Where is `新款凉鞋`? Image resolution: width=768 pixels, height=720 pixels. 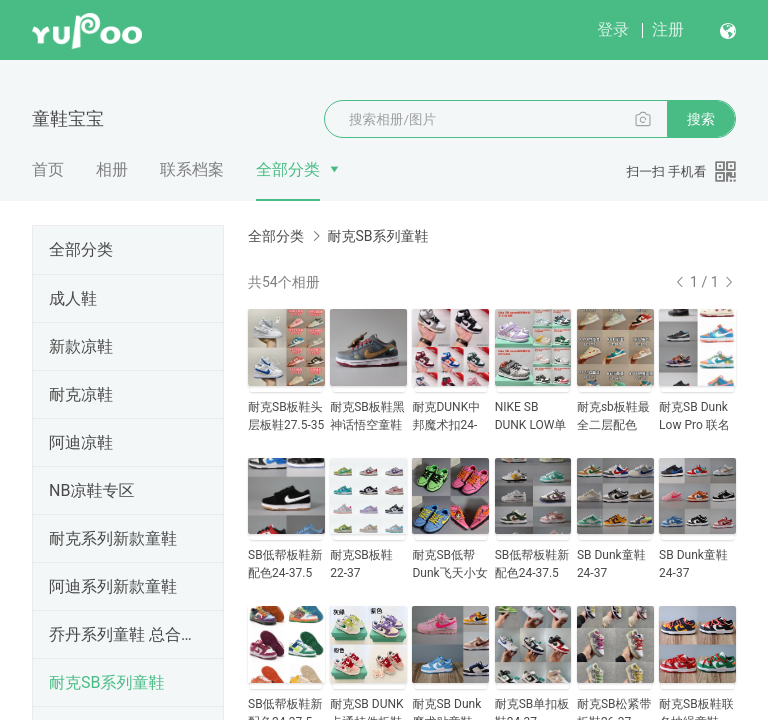 新款凉鞋 is located at coordinates (81, 346).